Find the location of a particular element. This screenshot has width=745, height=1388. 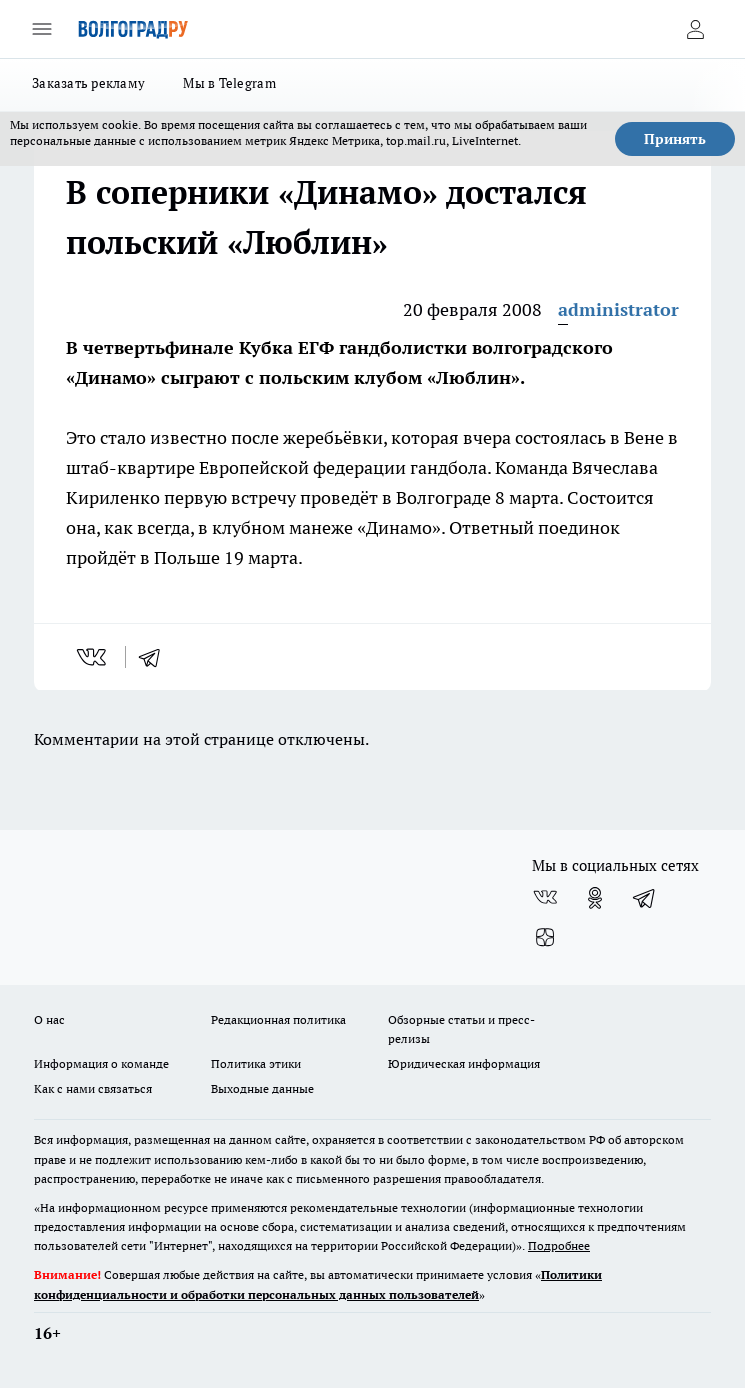

Выходные данные is located at coordinates (262, 1088).